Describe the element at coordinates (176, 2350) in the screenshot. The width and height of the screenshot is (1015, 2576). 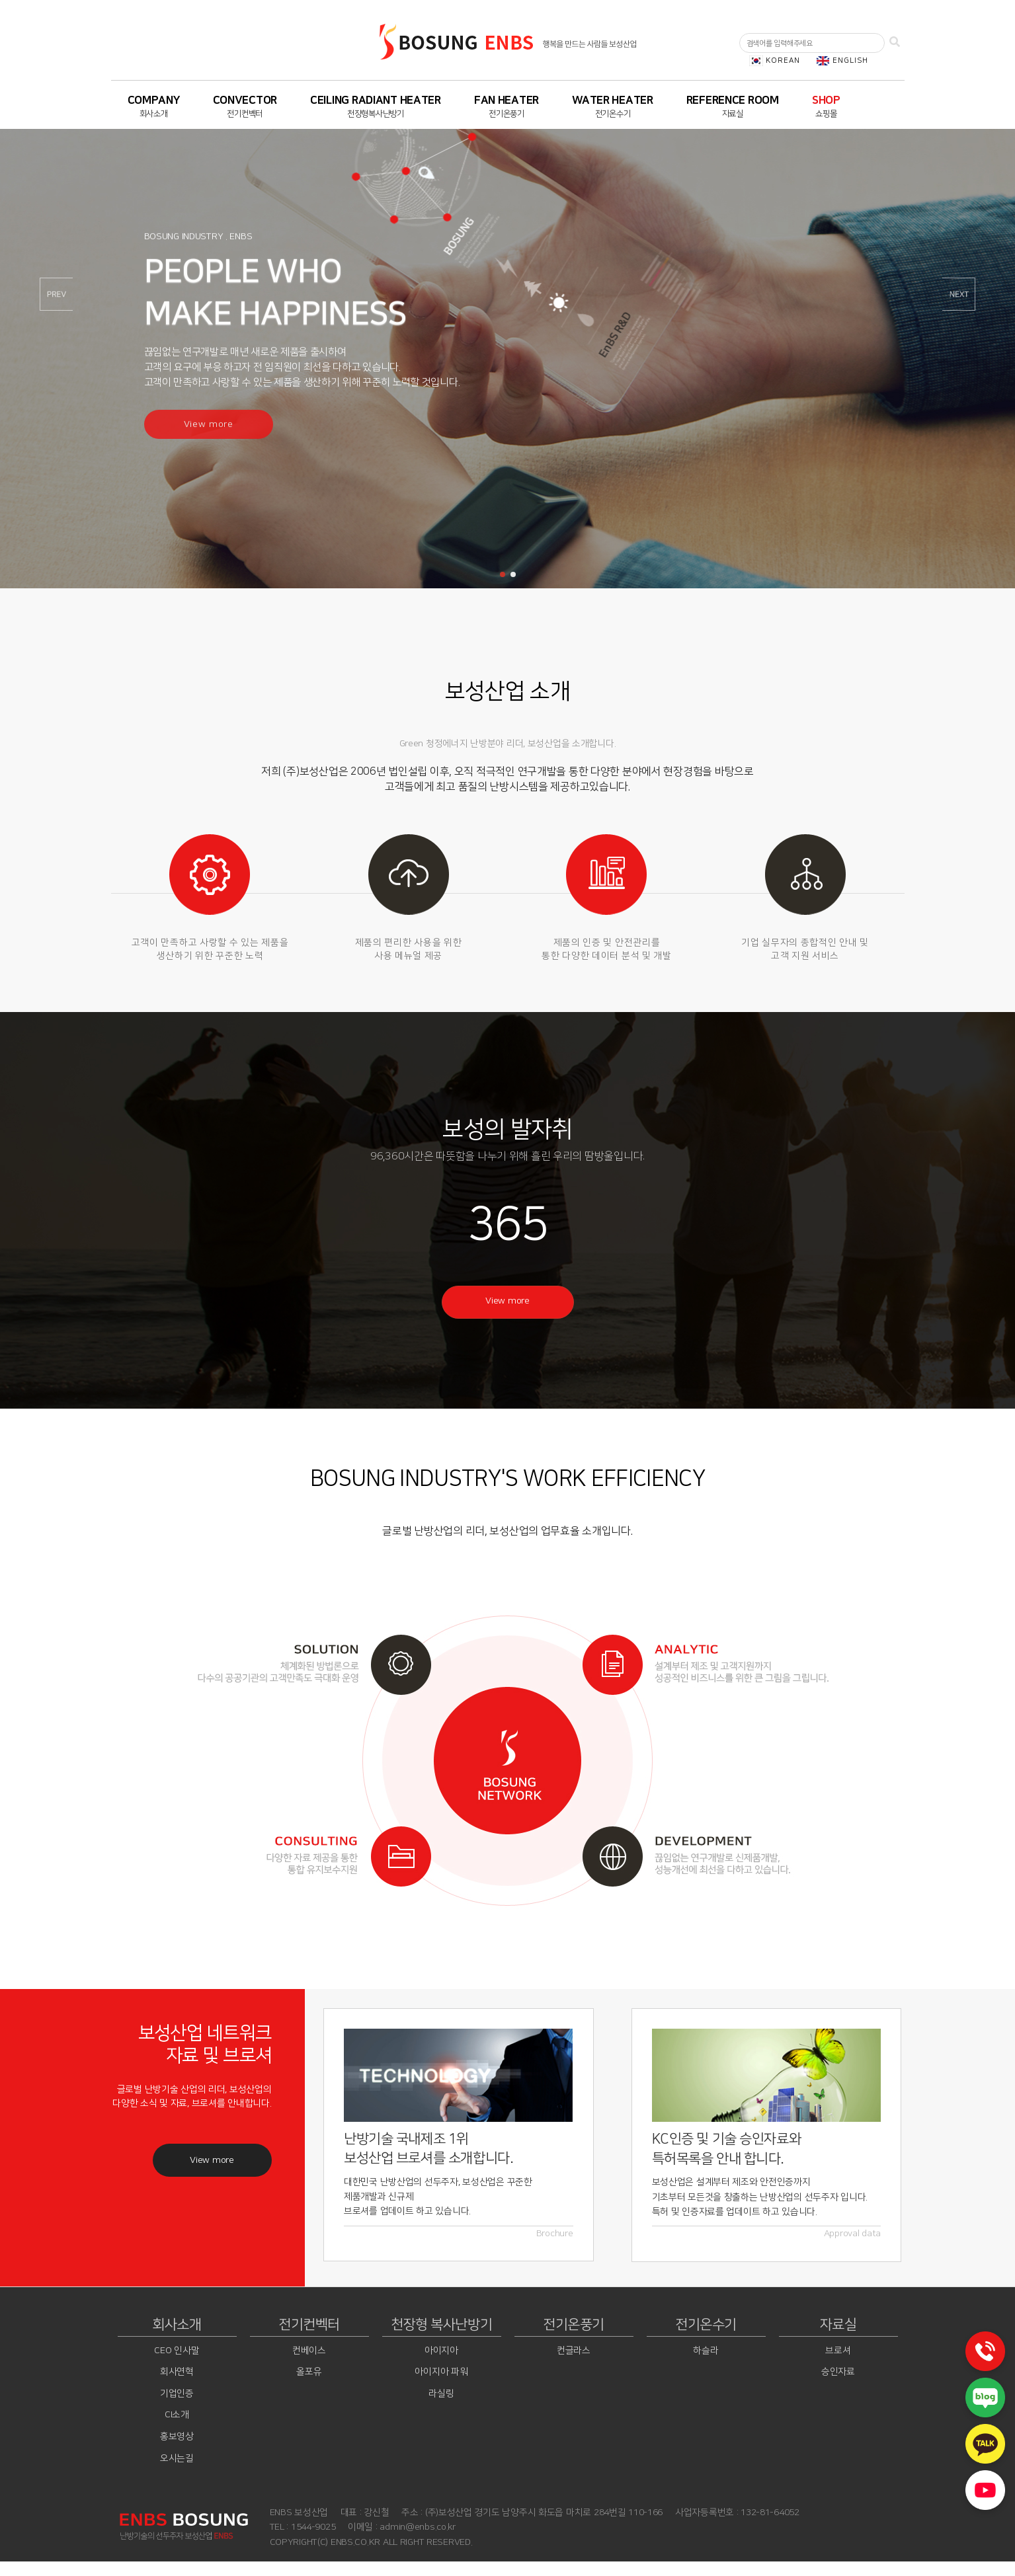
I see `CEO 인사말` at that location.